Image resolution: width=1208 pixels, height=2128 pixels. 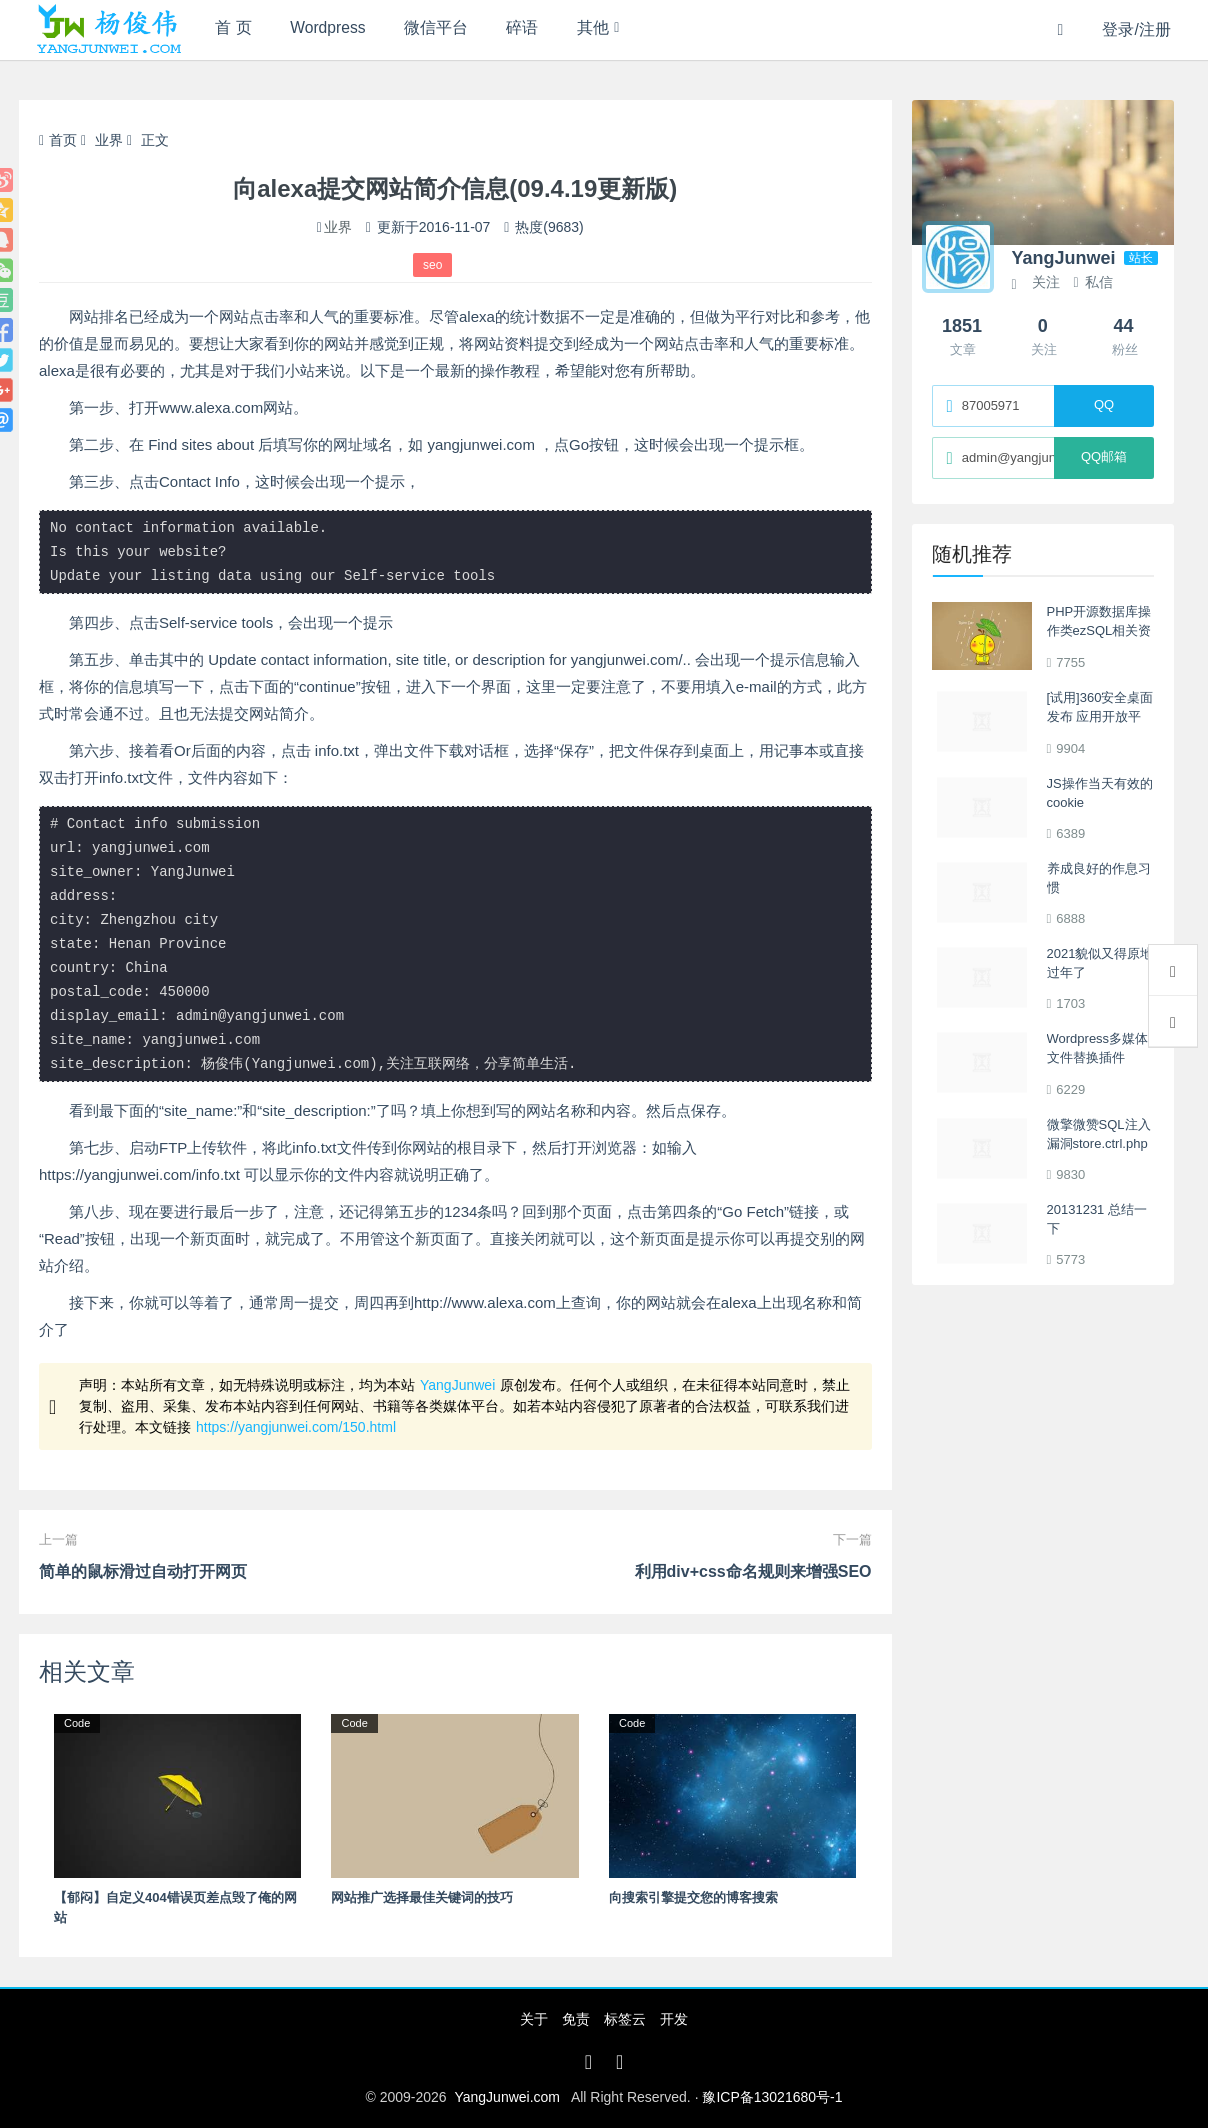 What do you see at coordinates (337, 29) in the screenshot?
I see `Wordpress` at bounding box center [337, 29].